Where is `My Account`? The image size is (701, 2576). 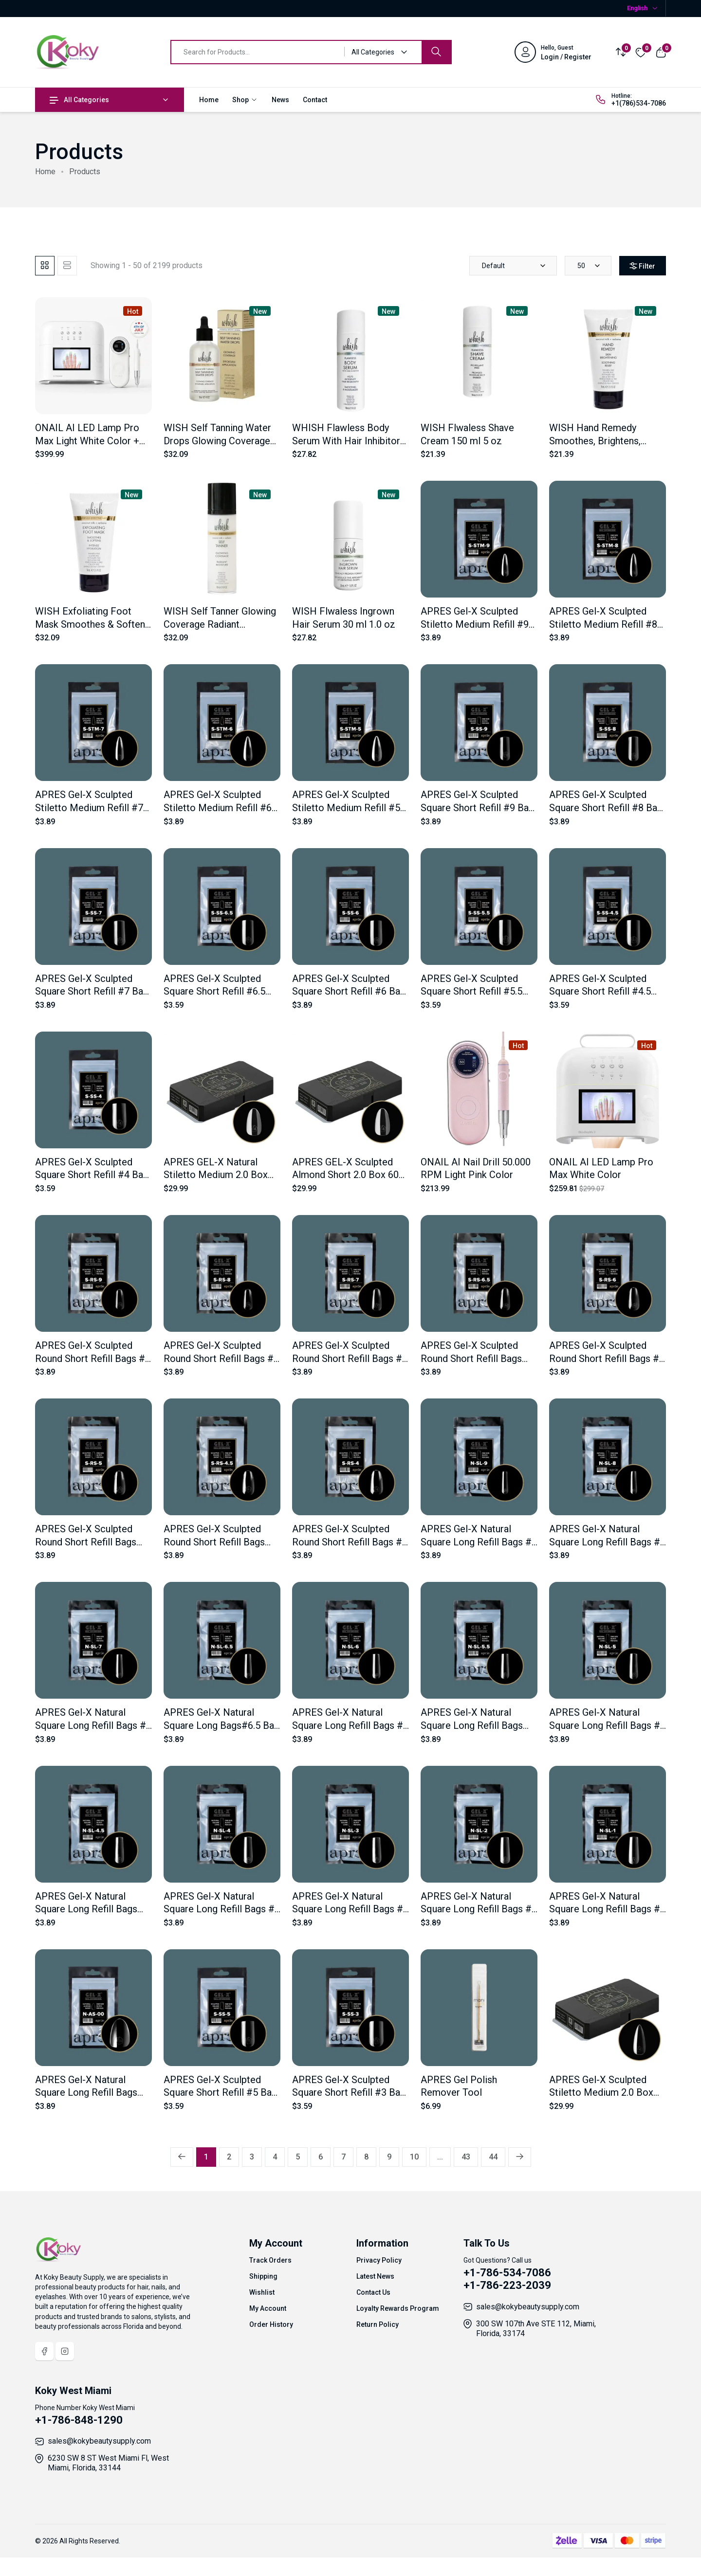
My Account is located at coordinates (267, 2308).